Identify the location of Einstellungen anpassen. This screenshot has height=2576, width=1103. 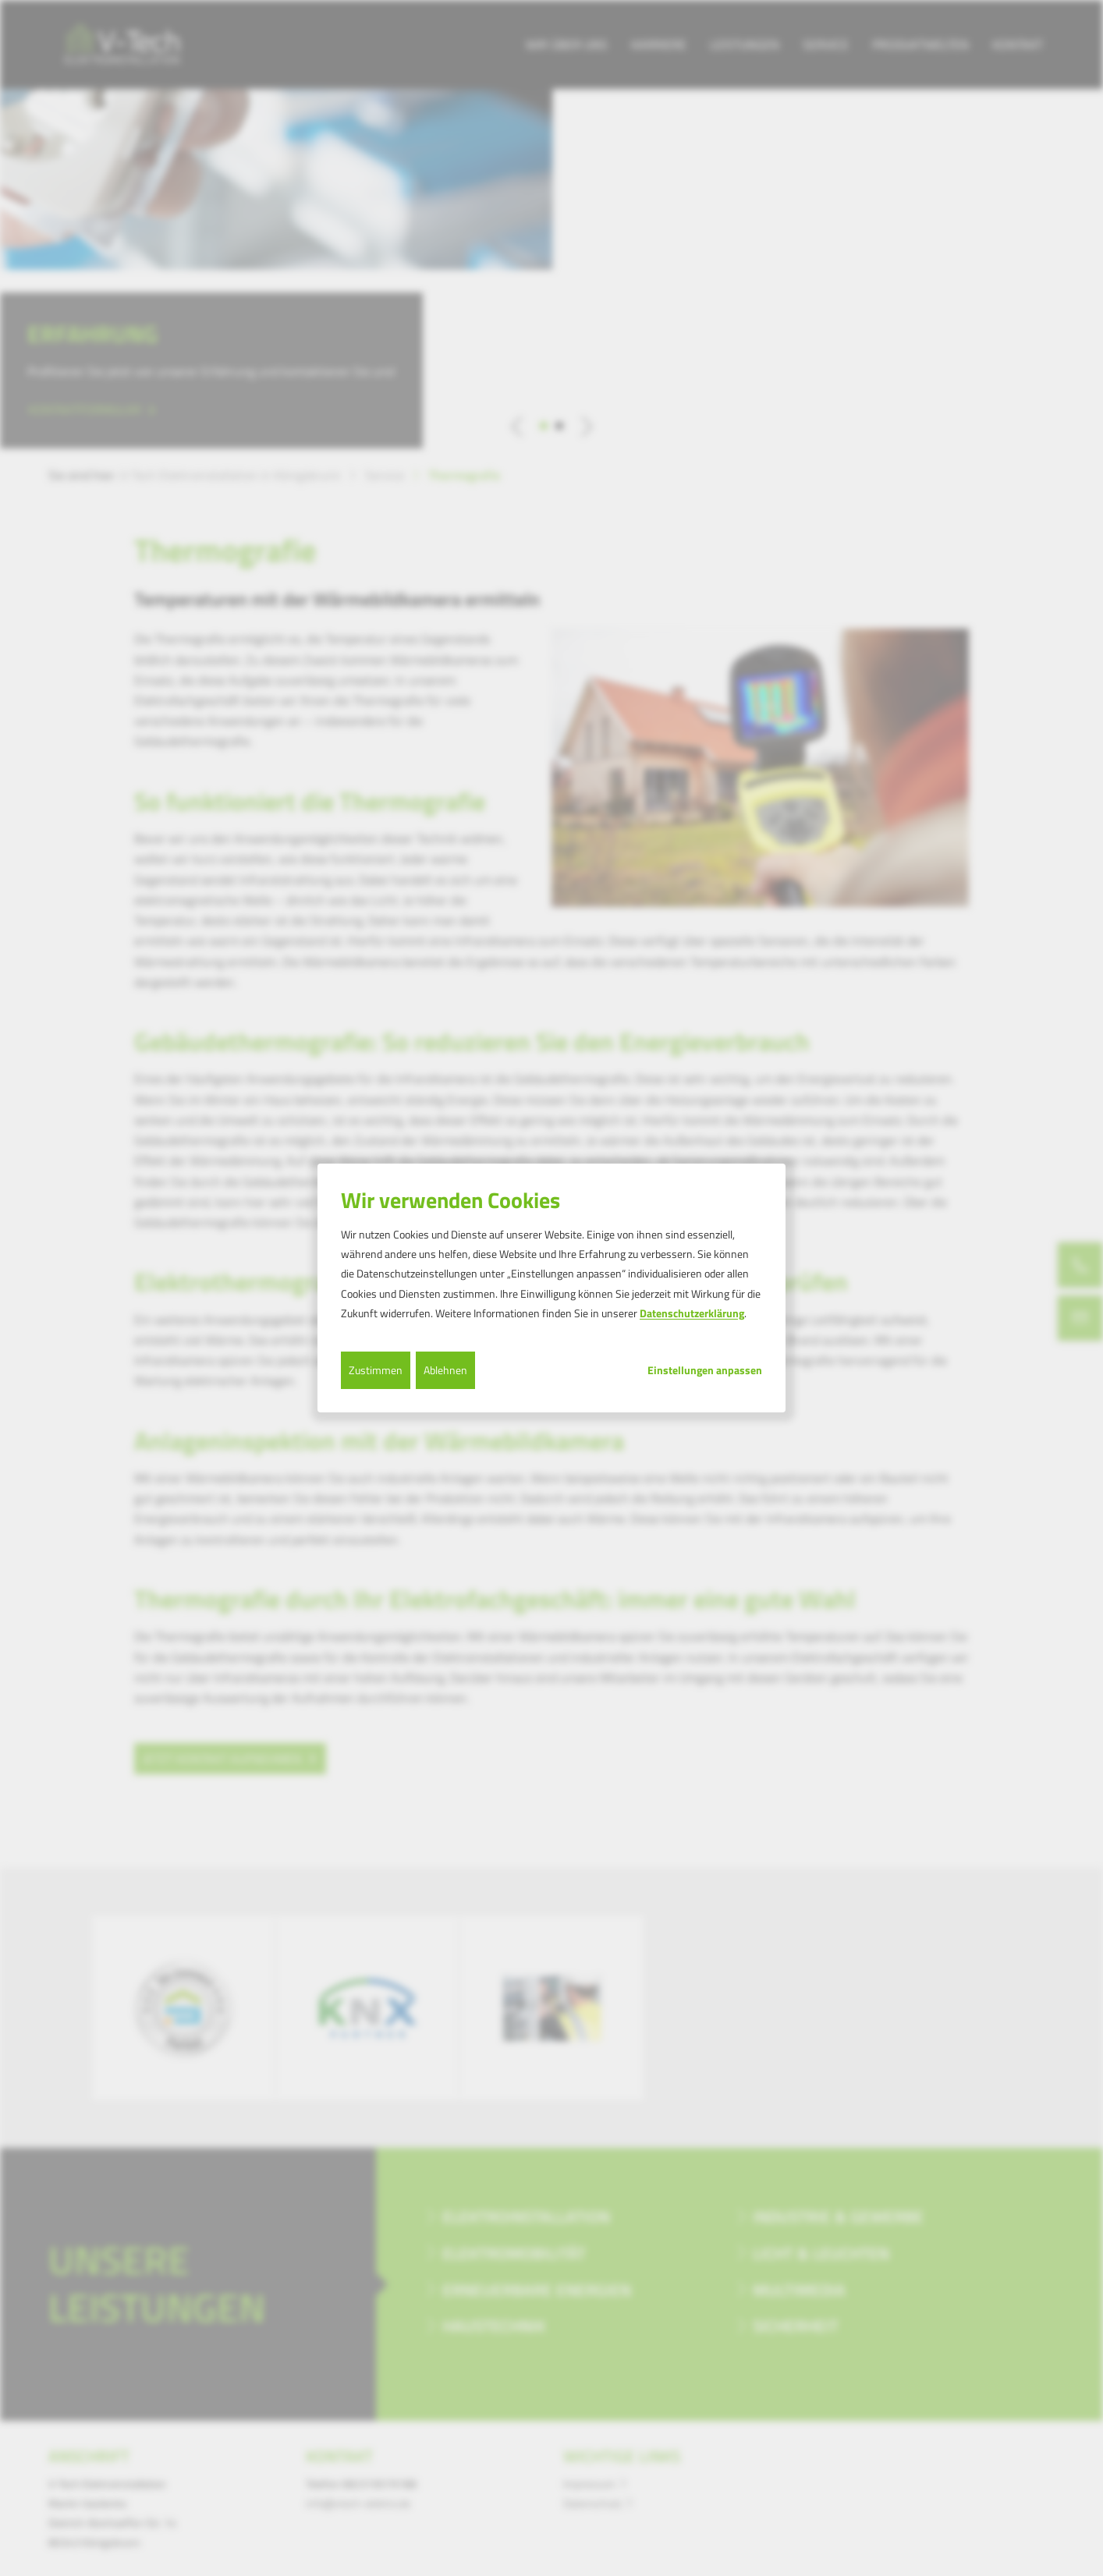
(704, 1370).